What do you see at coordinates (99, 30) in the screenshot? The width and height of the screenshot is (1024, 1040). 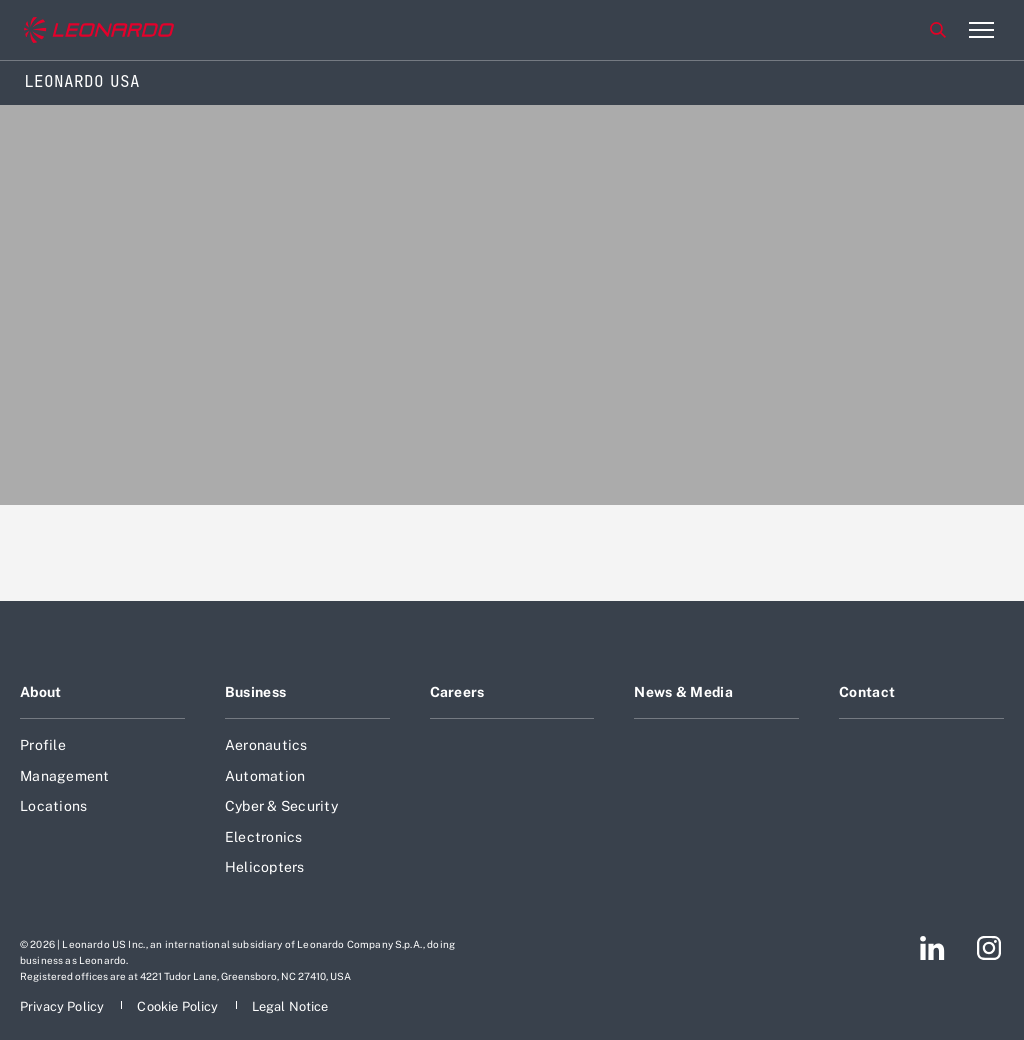 I see `[Go to corporate website]` at bounding box center [99, 30].